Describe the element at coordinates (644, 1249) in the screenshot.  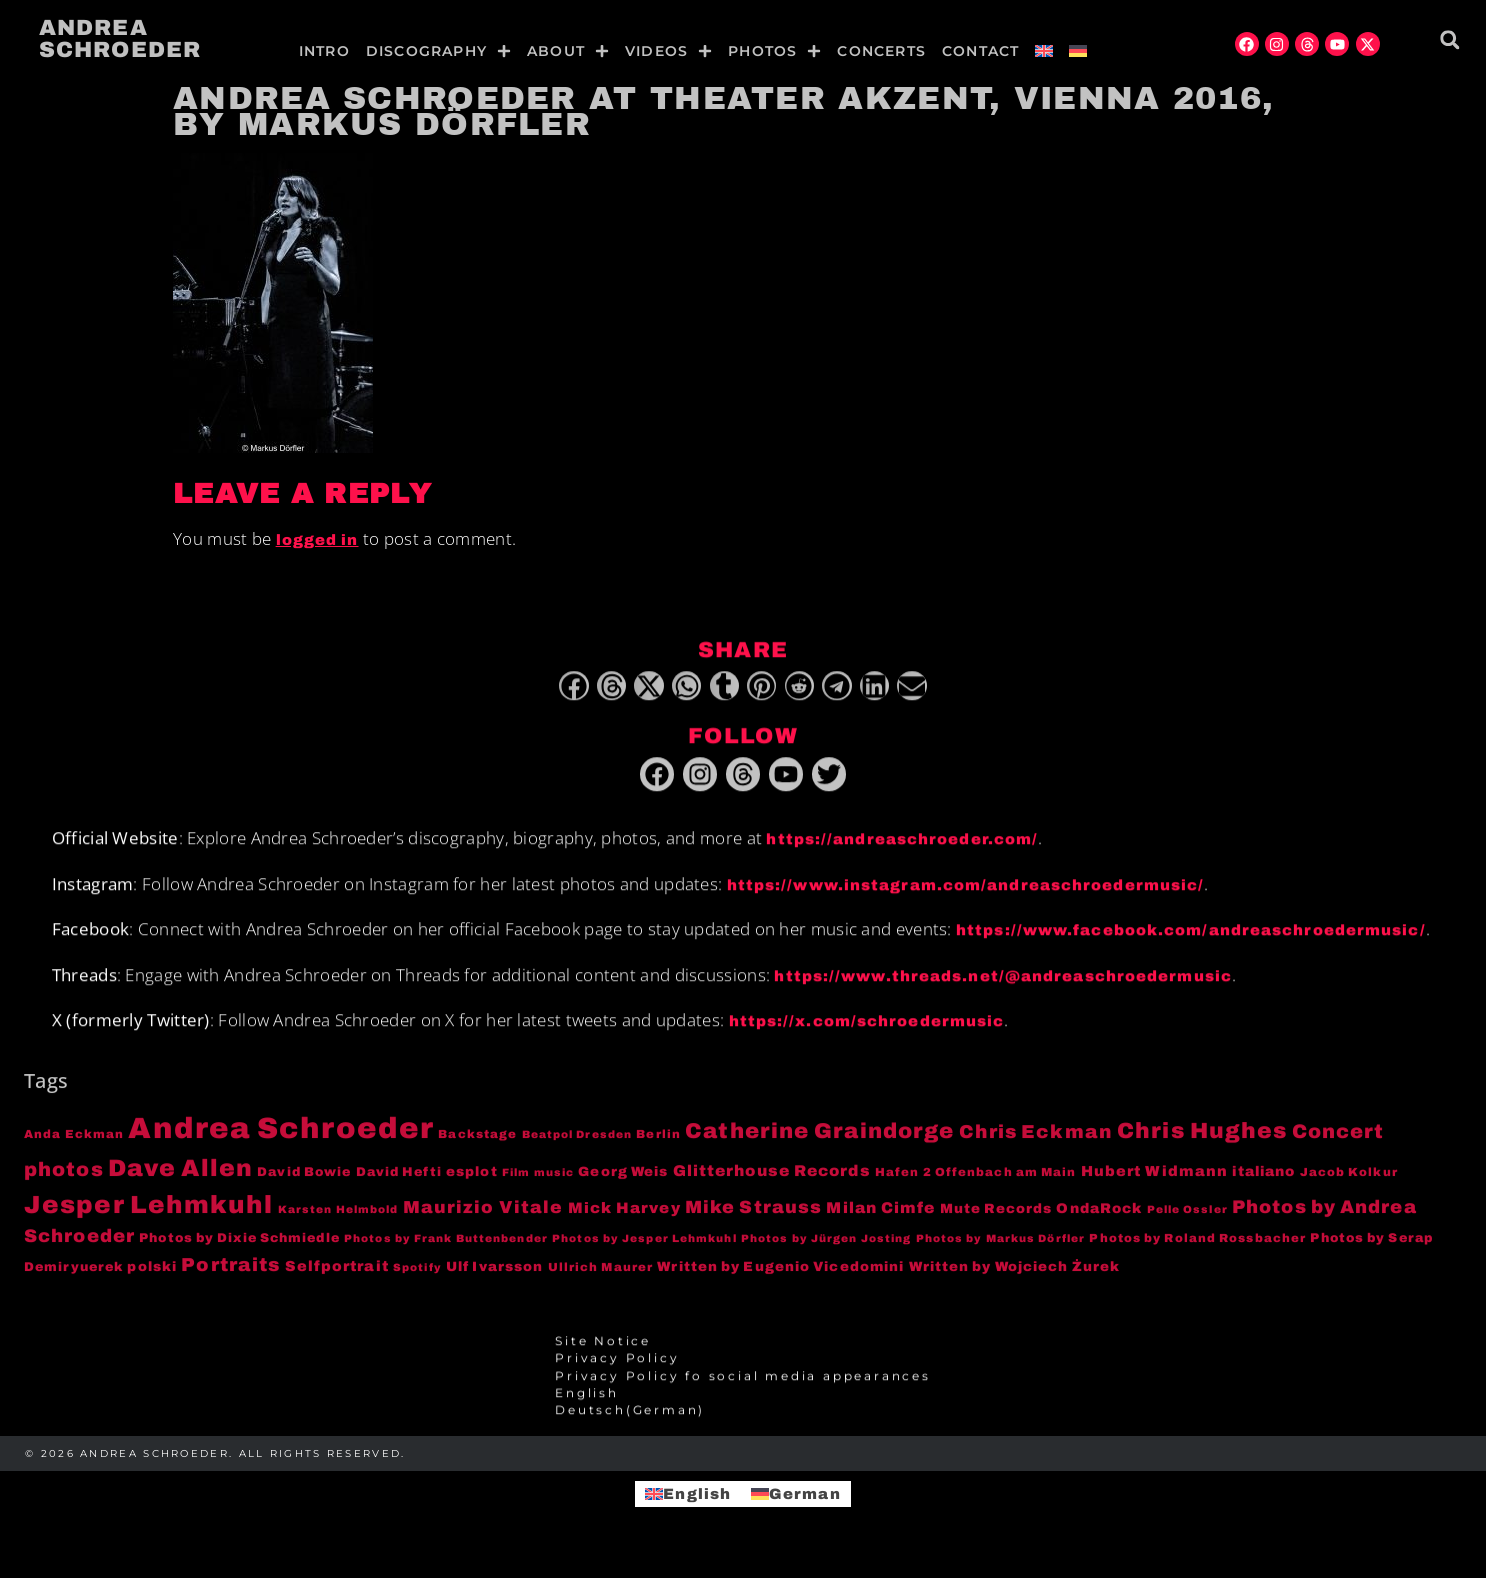
I see `Photos by Jesper Lehmkuhl [Photos by Jesper Lehmkuhl (3 items)]` at that location.